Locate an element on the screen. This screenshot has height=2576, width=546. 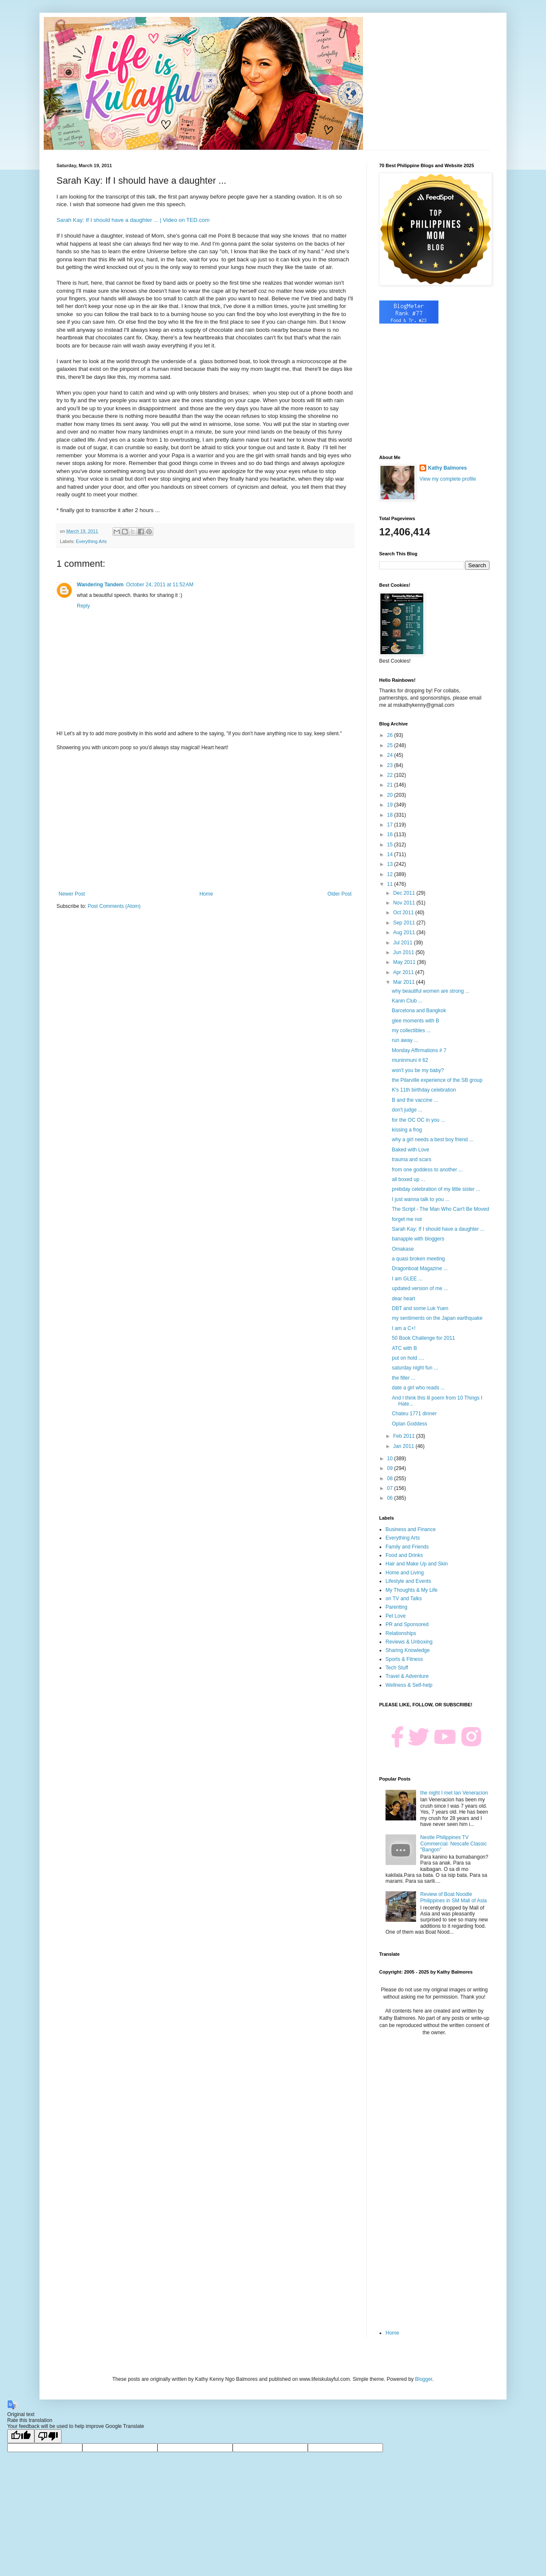
13 is located at coordinates (390, 864).